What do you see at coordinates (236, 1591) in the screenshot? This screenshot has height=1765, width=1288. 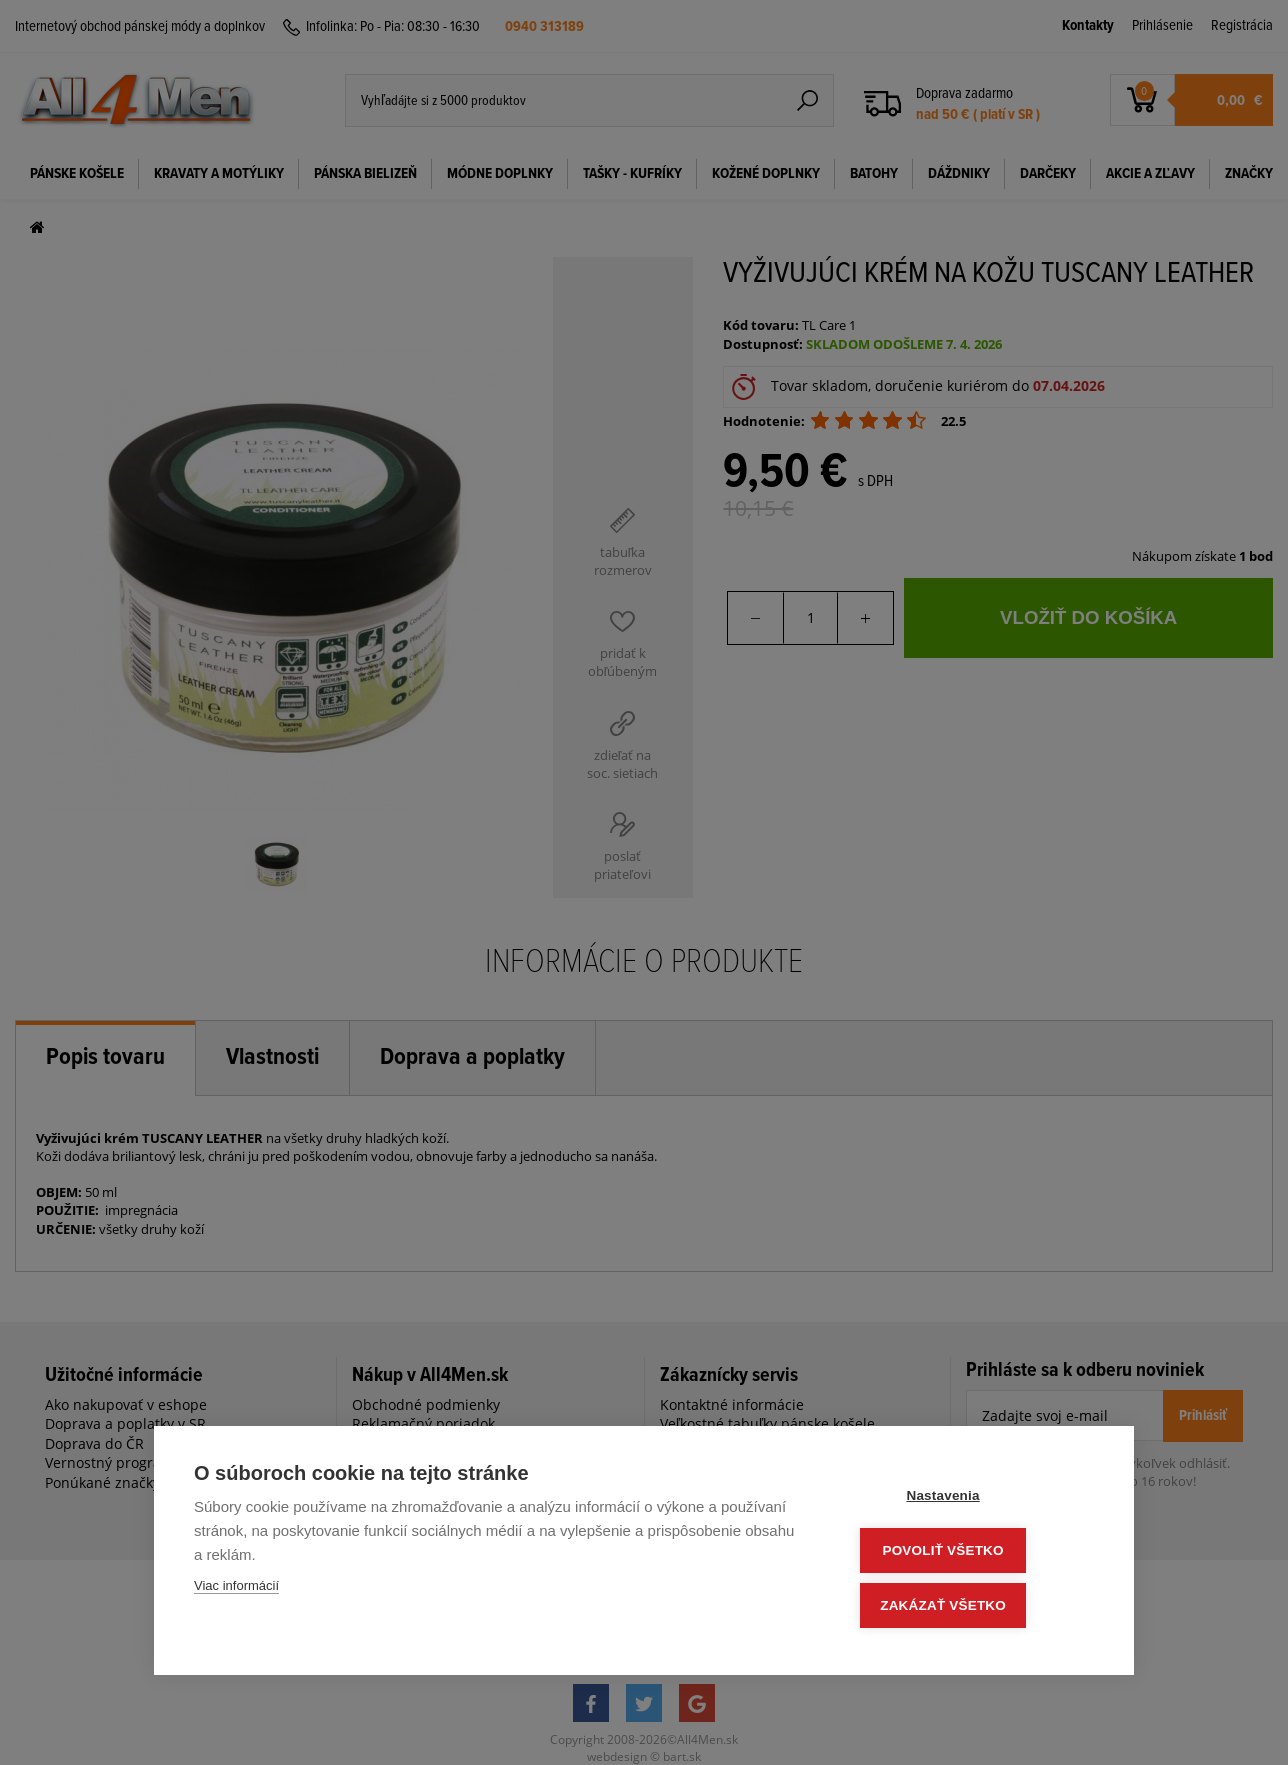 I see `Viac informácií` at bounding box center [236, 1591].